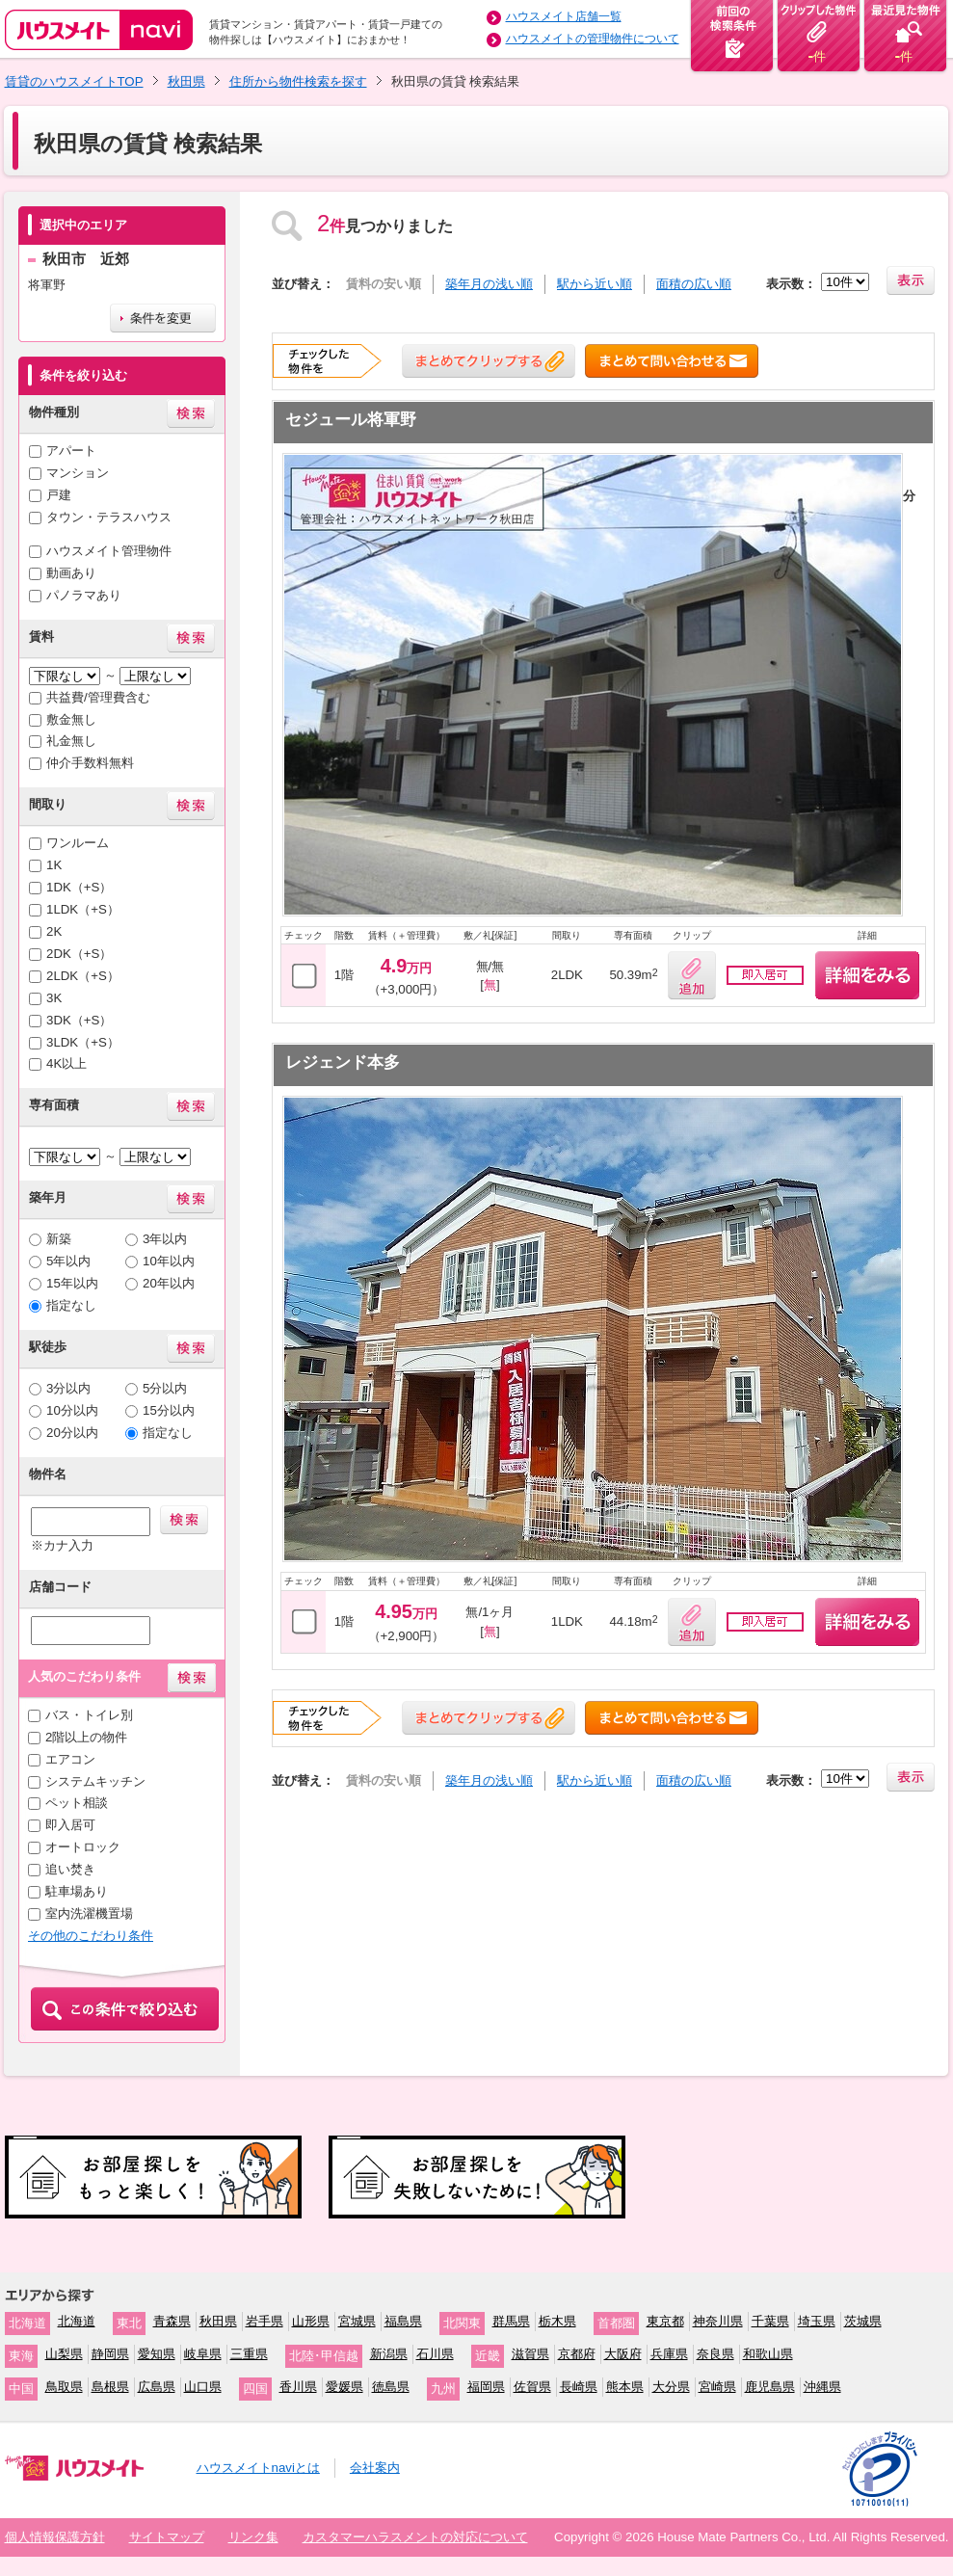  I want to click on オートロック, so click(82, 1847).